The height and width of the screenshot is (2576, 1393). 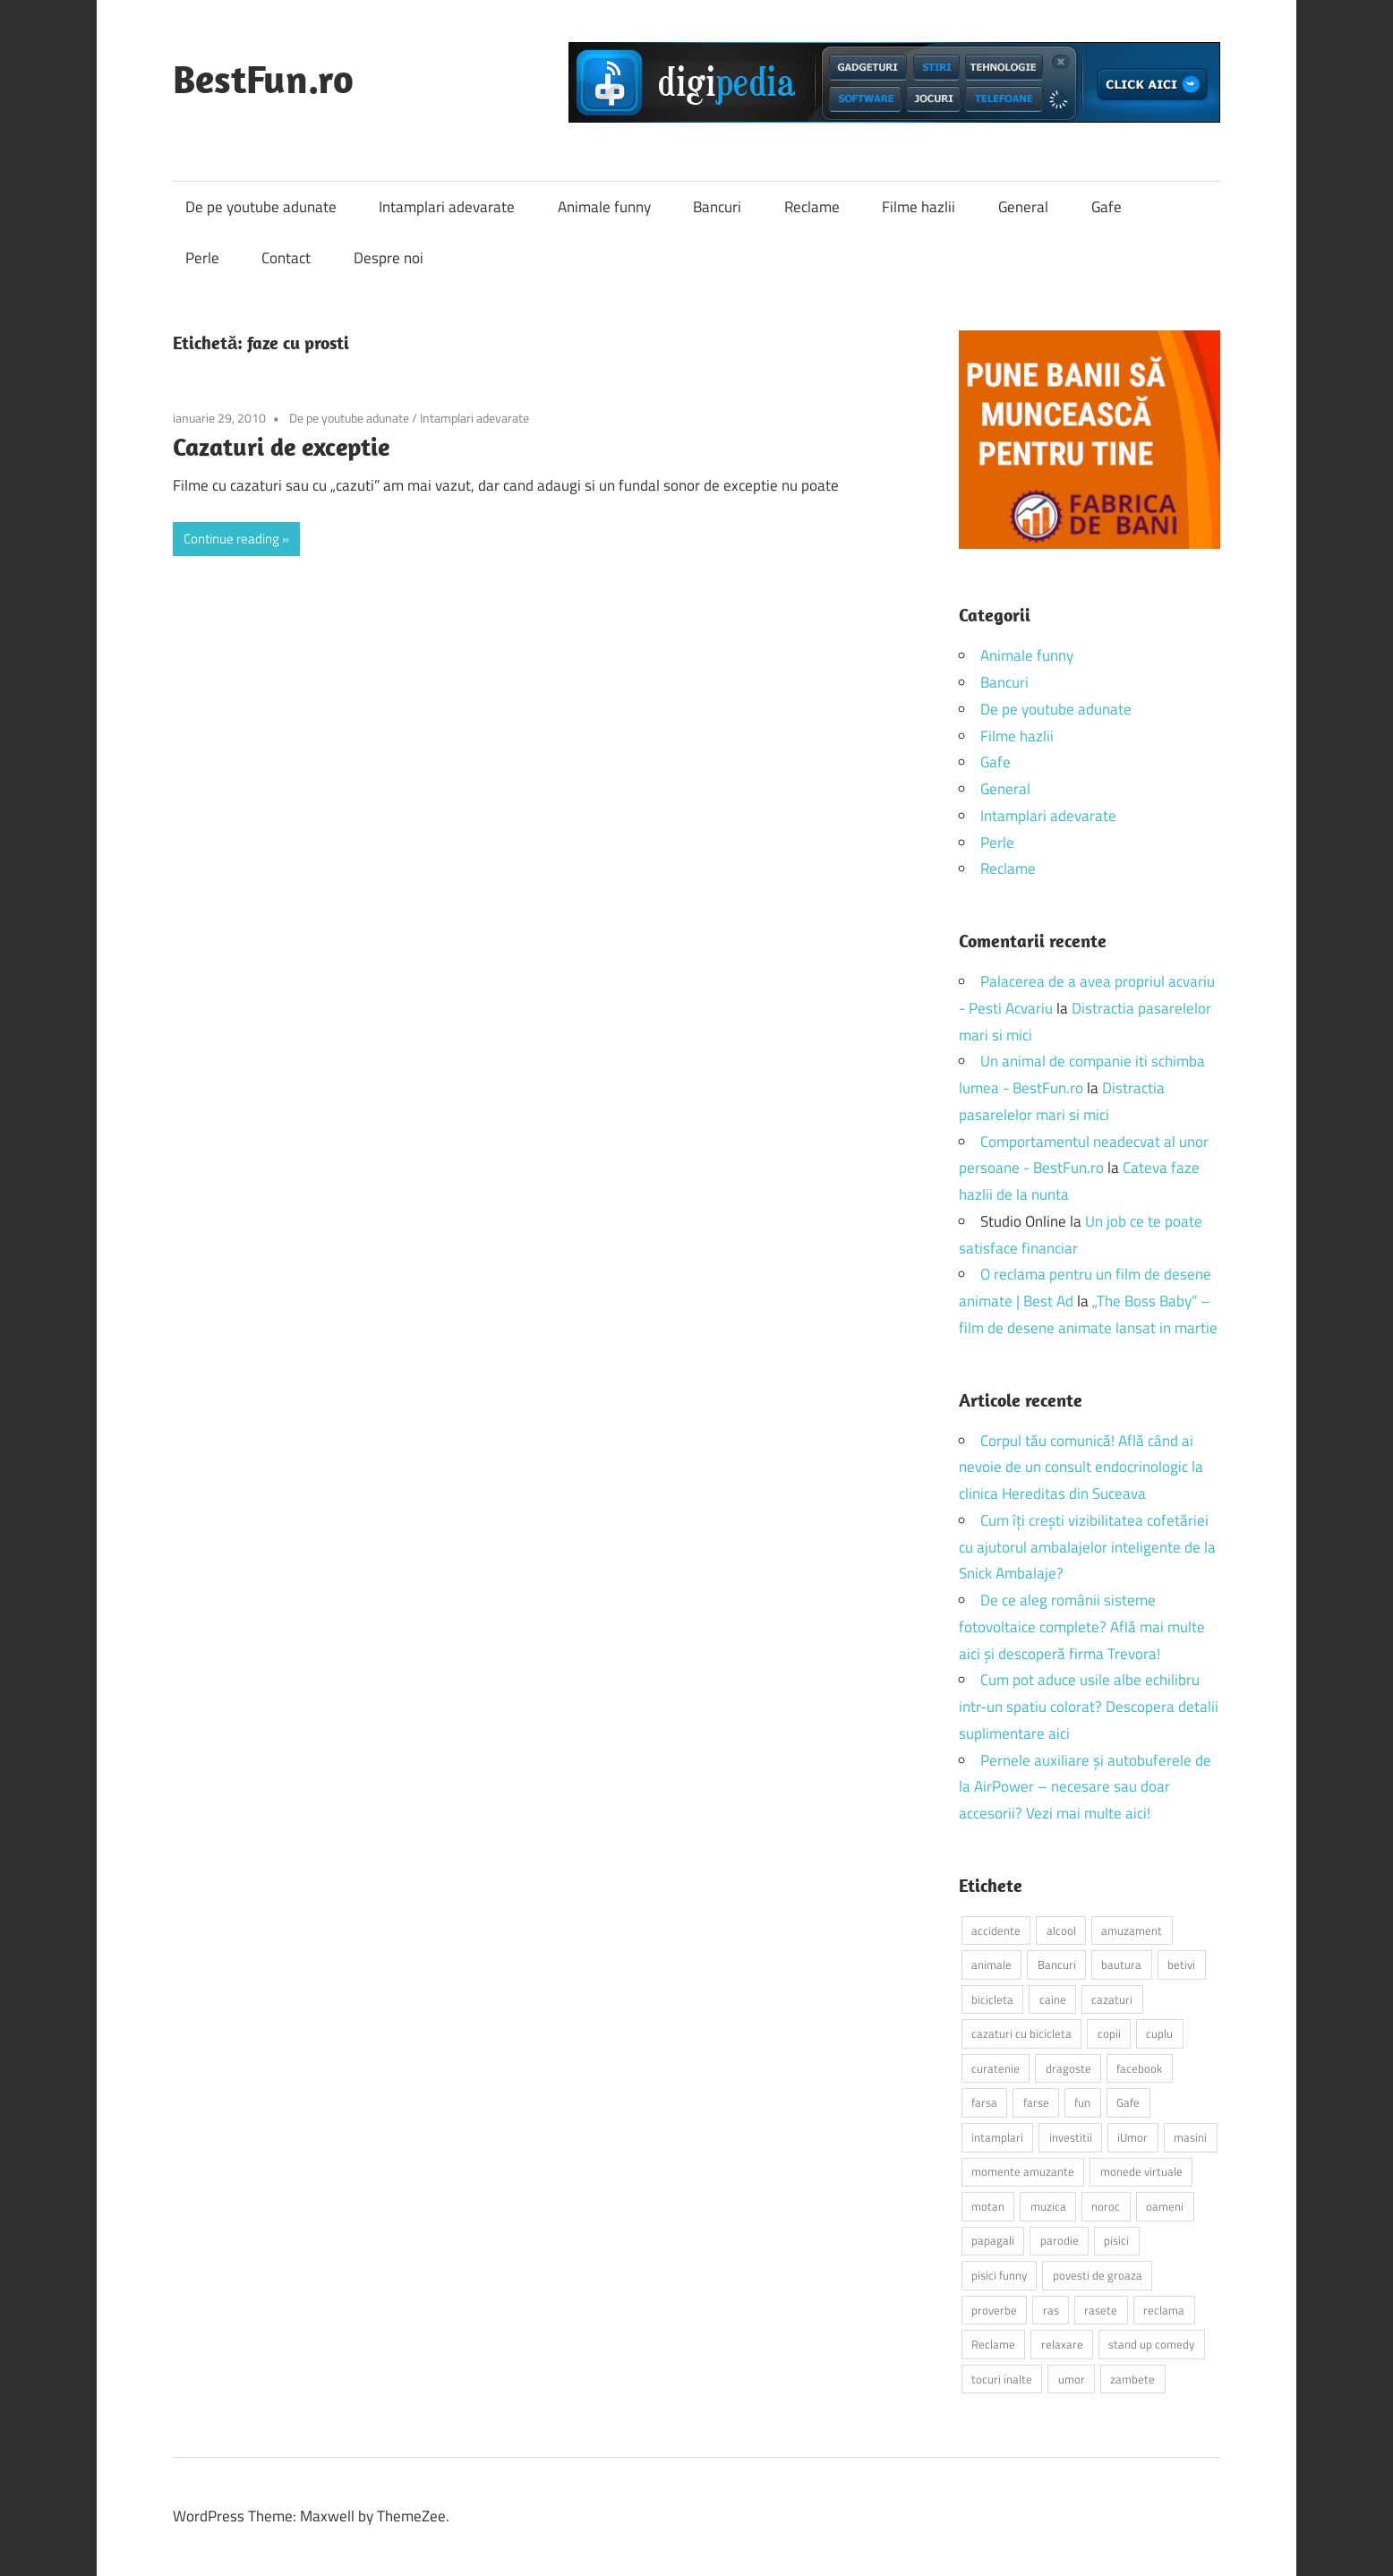 I want to click on copii [copii (5 elemente)], so click(x=1109, y=2033).